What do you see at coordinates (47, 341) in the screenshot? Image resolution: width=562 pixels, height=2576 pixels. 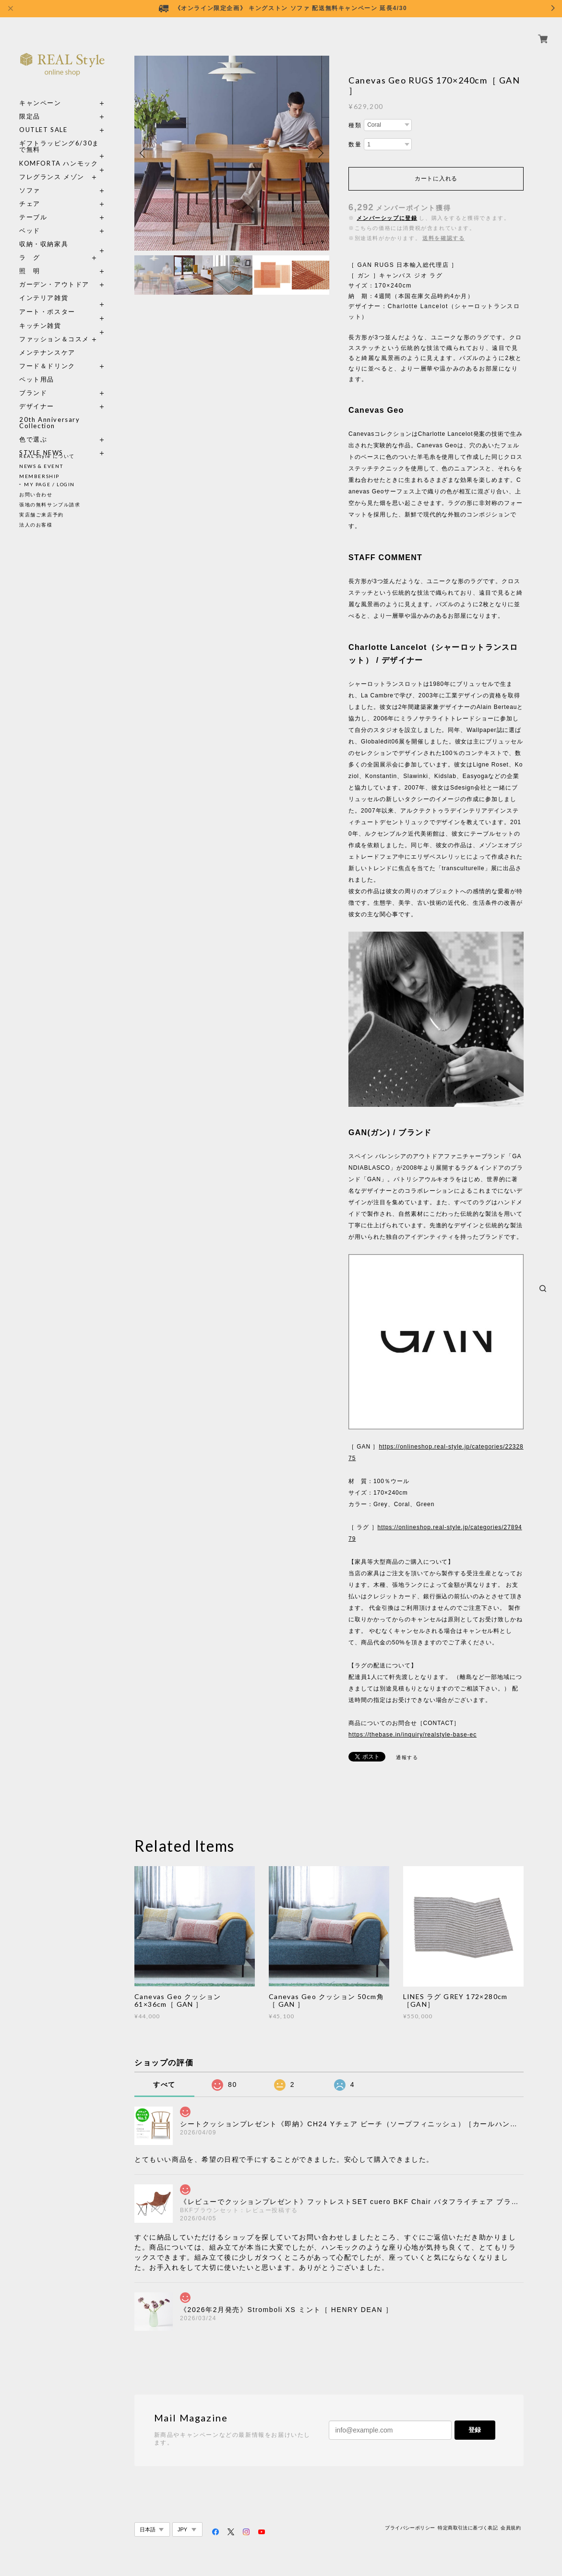 I see `メンテナンスケア` at bounding box center [47, 341].